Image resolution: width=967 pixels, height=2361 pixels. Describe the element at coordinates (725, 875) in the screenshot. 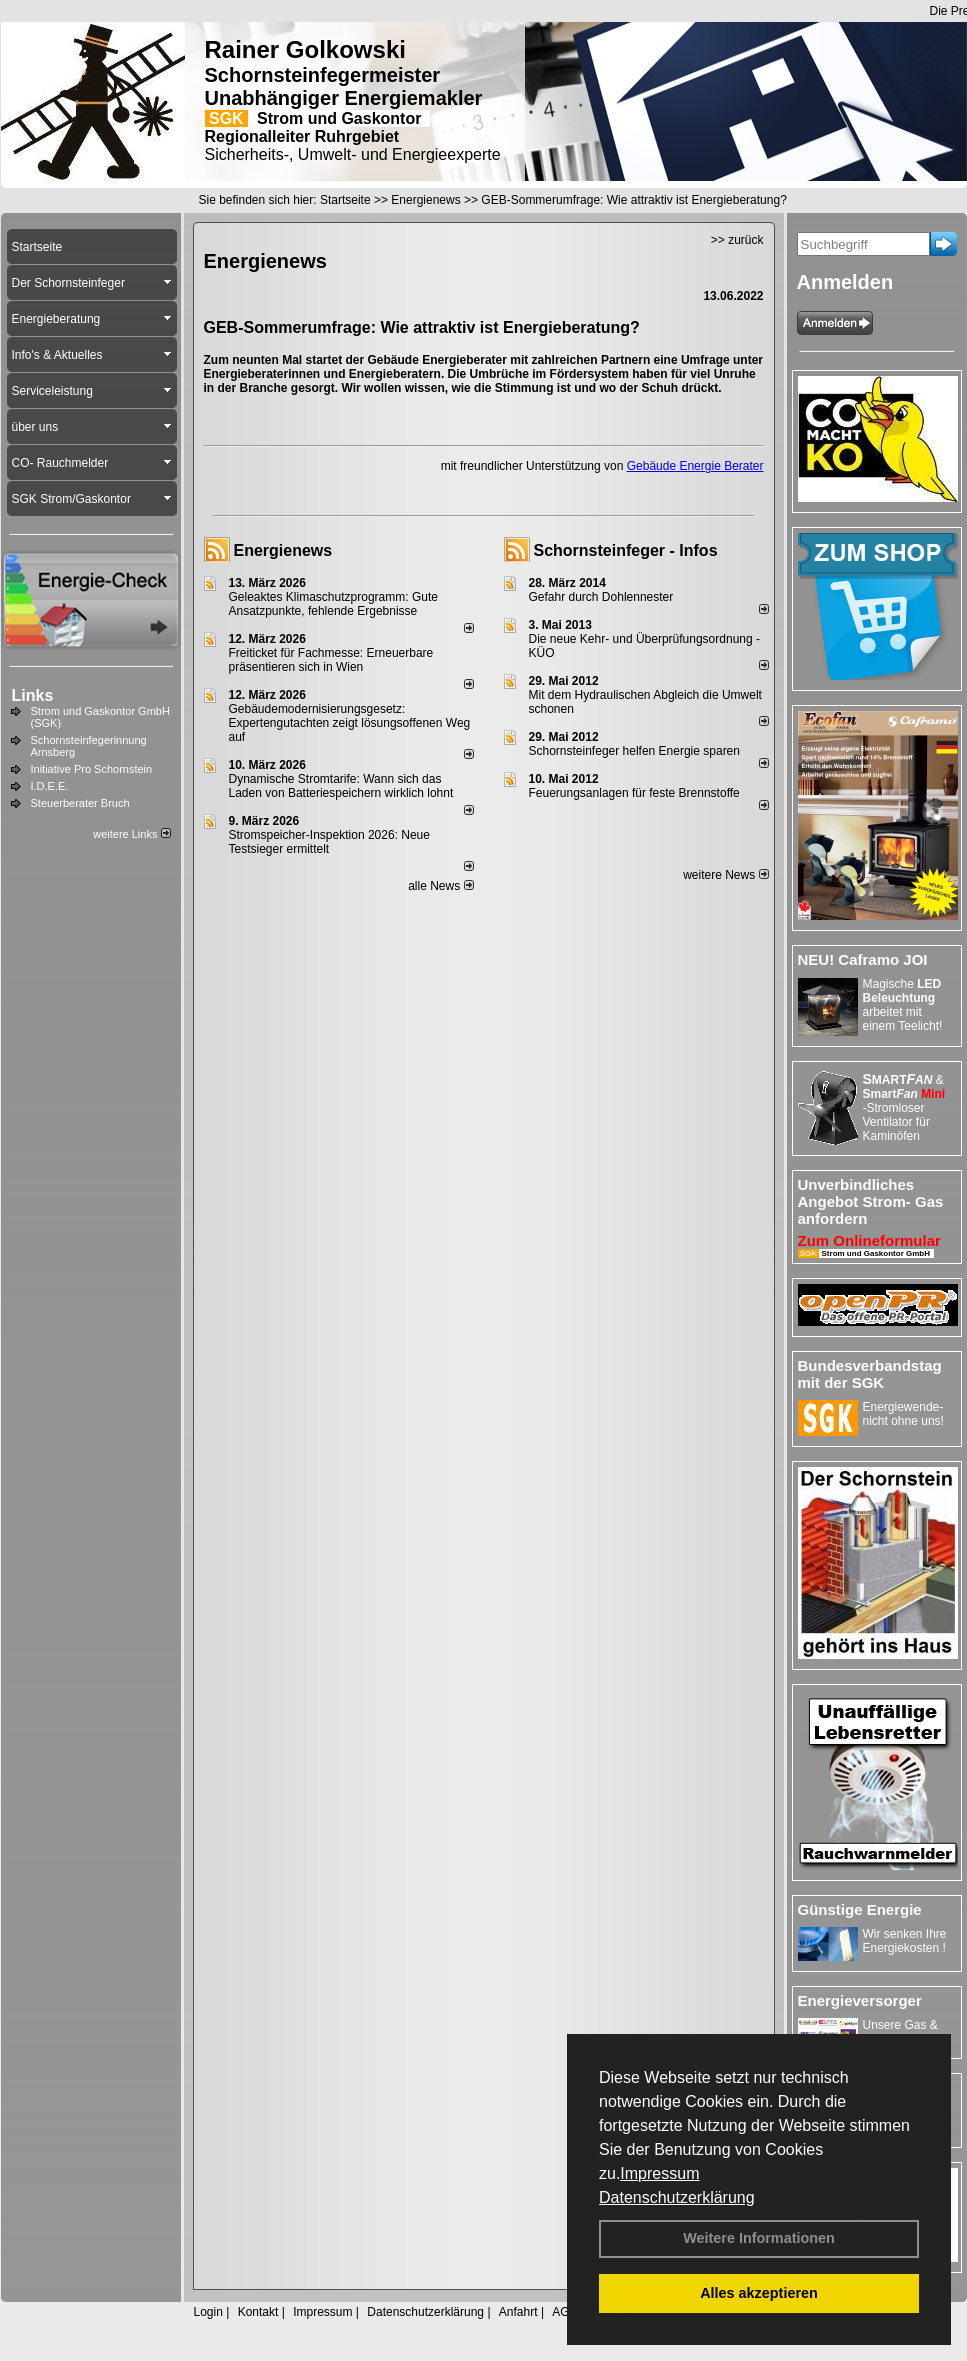

I see `weitere News` at that location.